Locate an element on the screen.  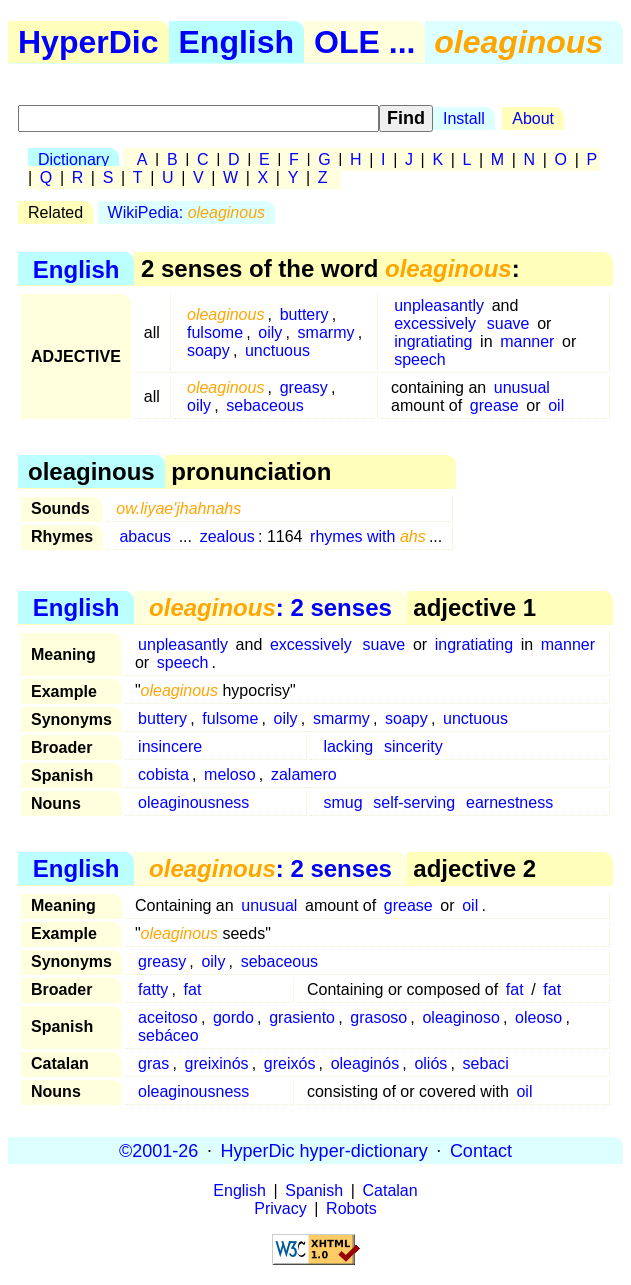
gordo is located at coordinates (233, 1017).